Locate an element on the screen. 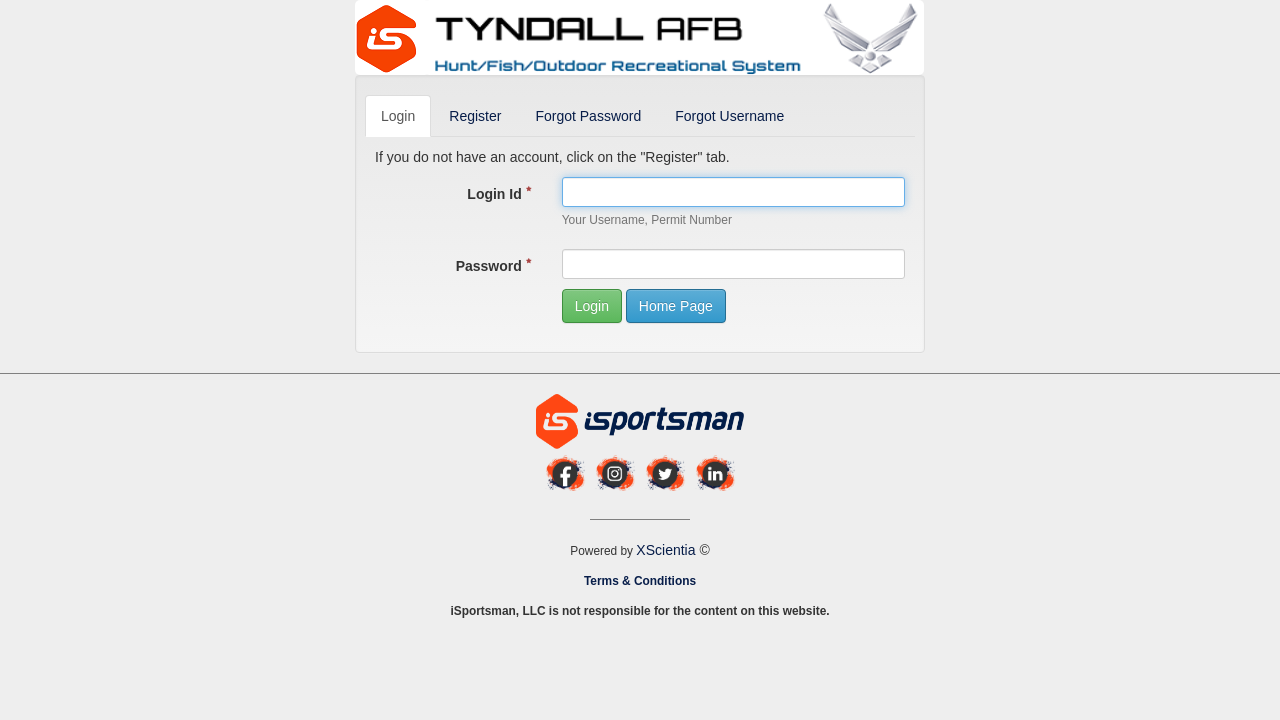 The image size is (1280, 720). Register is located at coordinates (475, 116).